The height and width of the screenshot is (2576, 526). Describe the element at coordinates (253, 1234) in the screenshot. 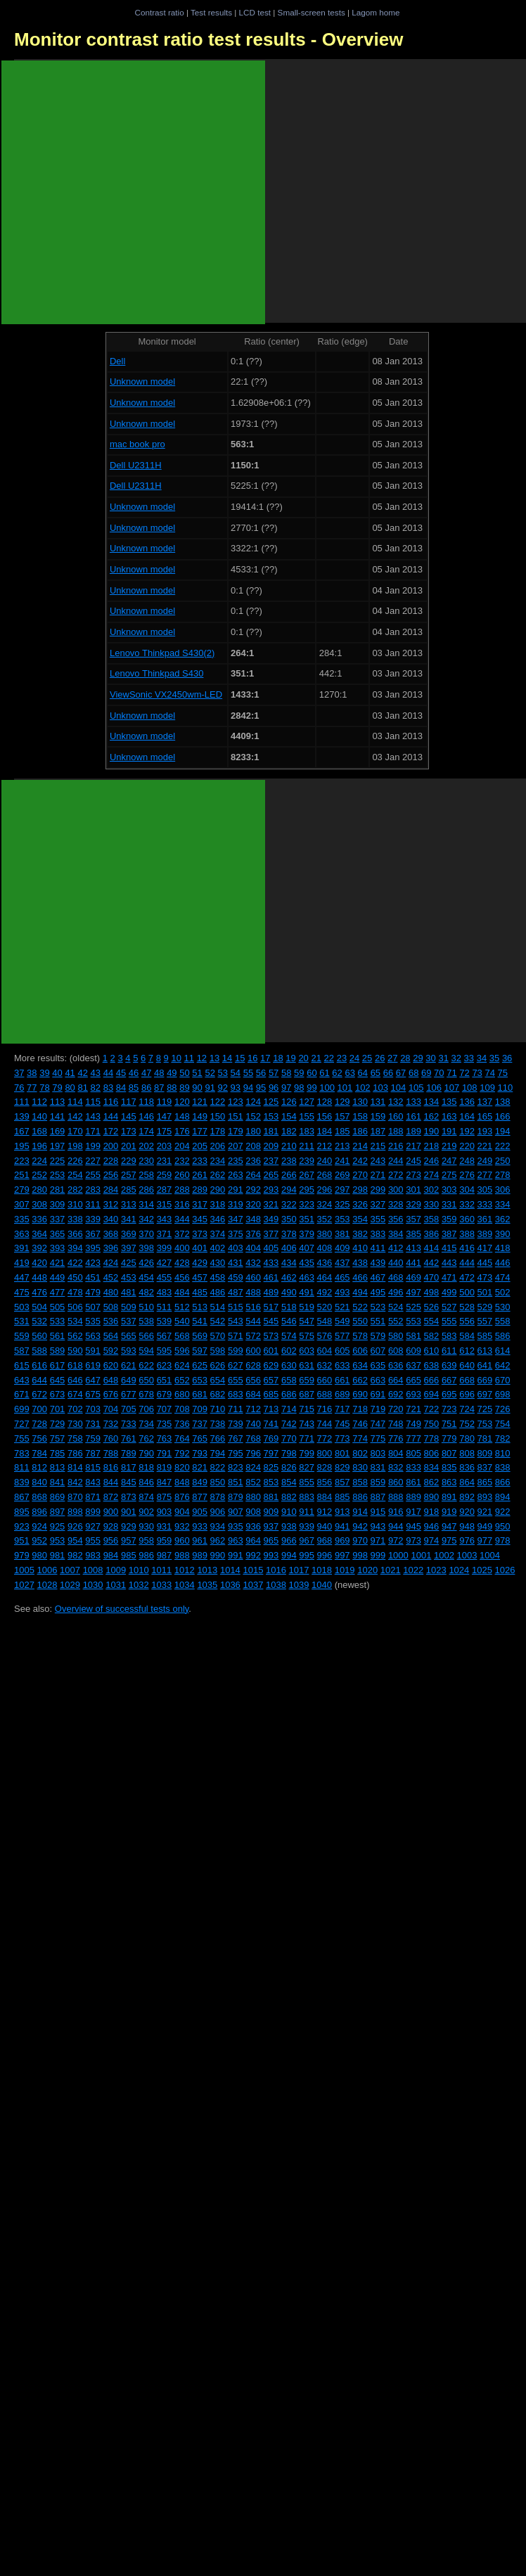

I see `376` at that location.